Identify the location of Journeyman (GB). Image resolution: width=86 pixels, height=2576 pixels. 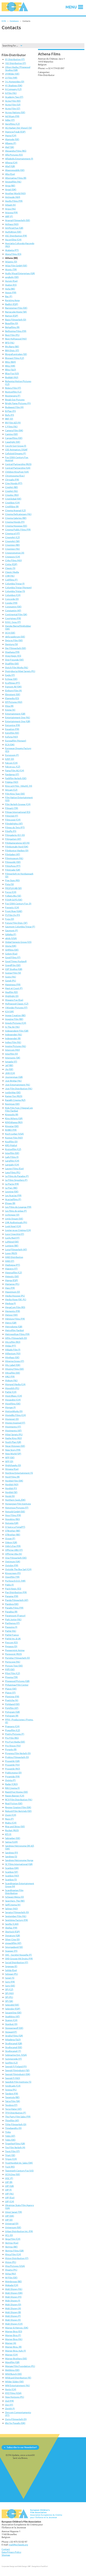
(14, 1077).